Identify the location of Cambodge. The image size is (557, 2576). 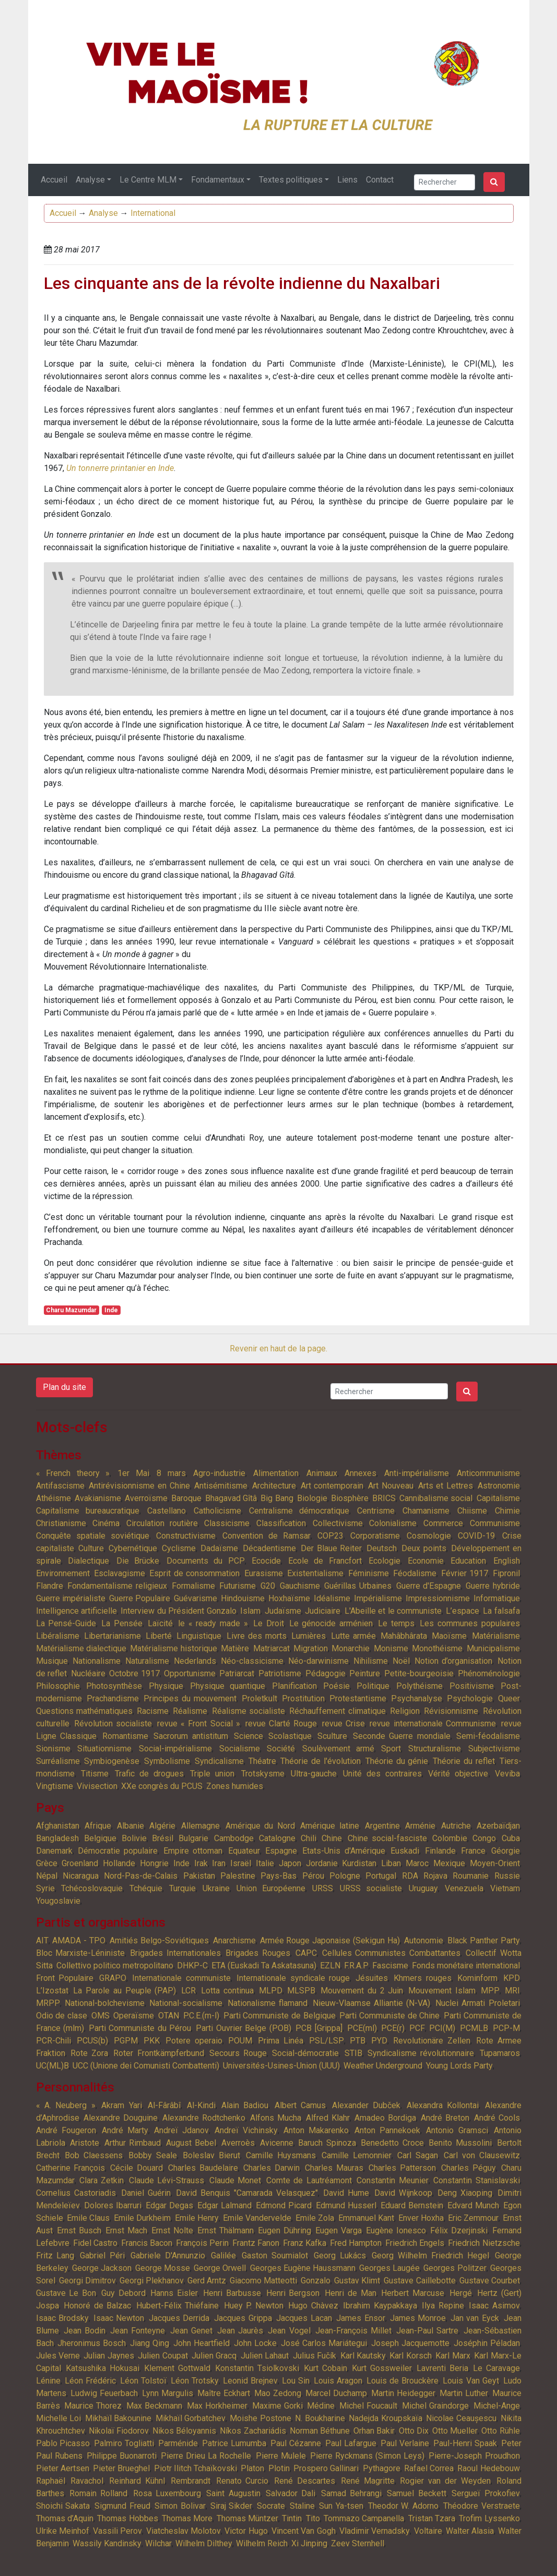
(234, 1838).